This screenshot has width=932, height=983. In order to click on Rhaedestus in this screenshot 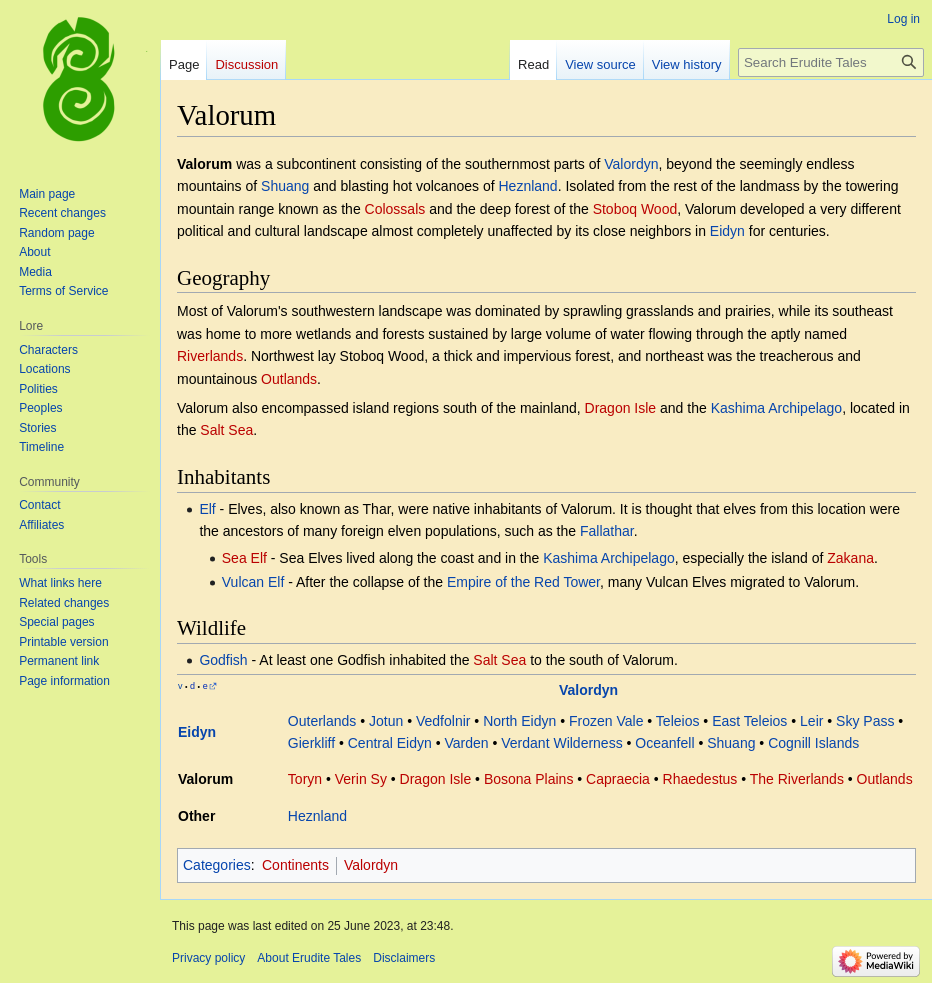, I will do `click(700, 779)`.